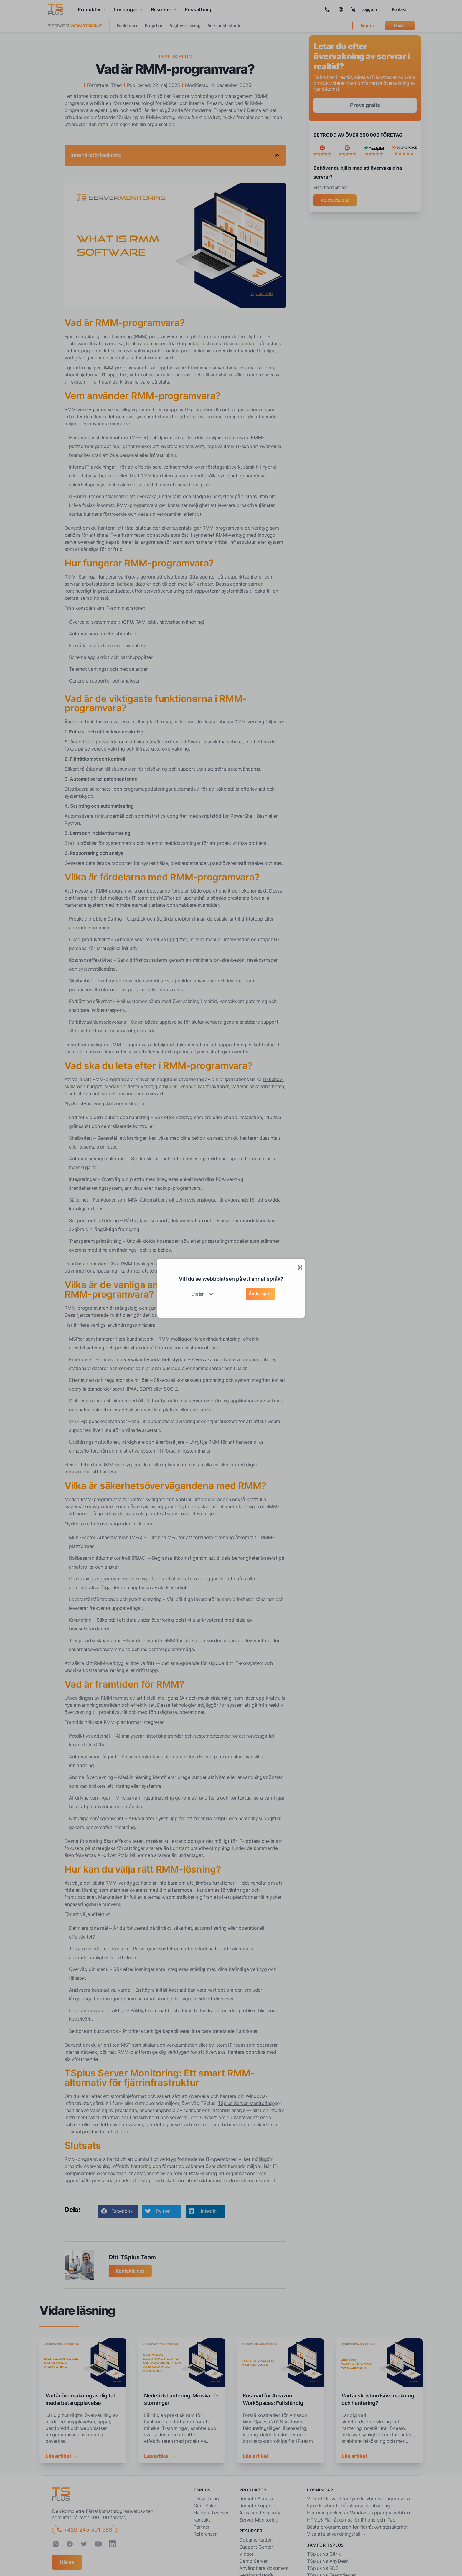  I want to click on Ändra språk, so click(261, 1293).